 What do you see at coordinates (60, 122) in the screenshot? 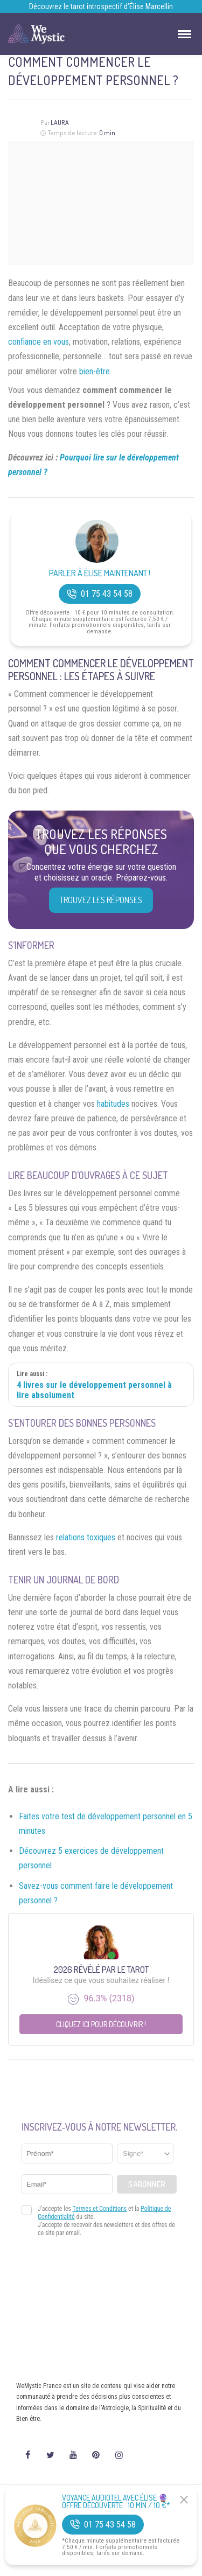
I see `Laura` at bounding box center [60, 122].